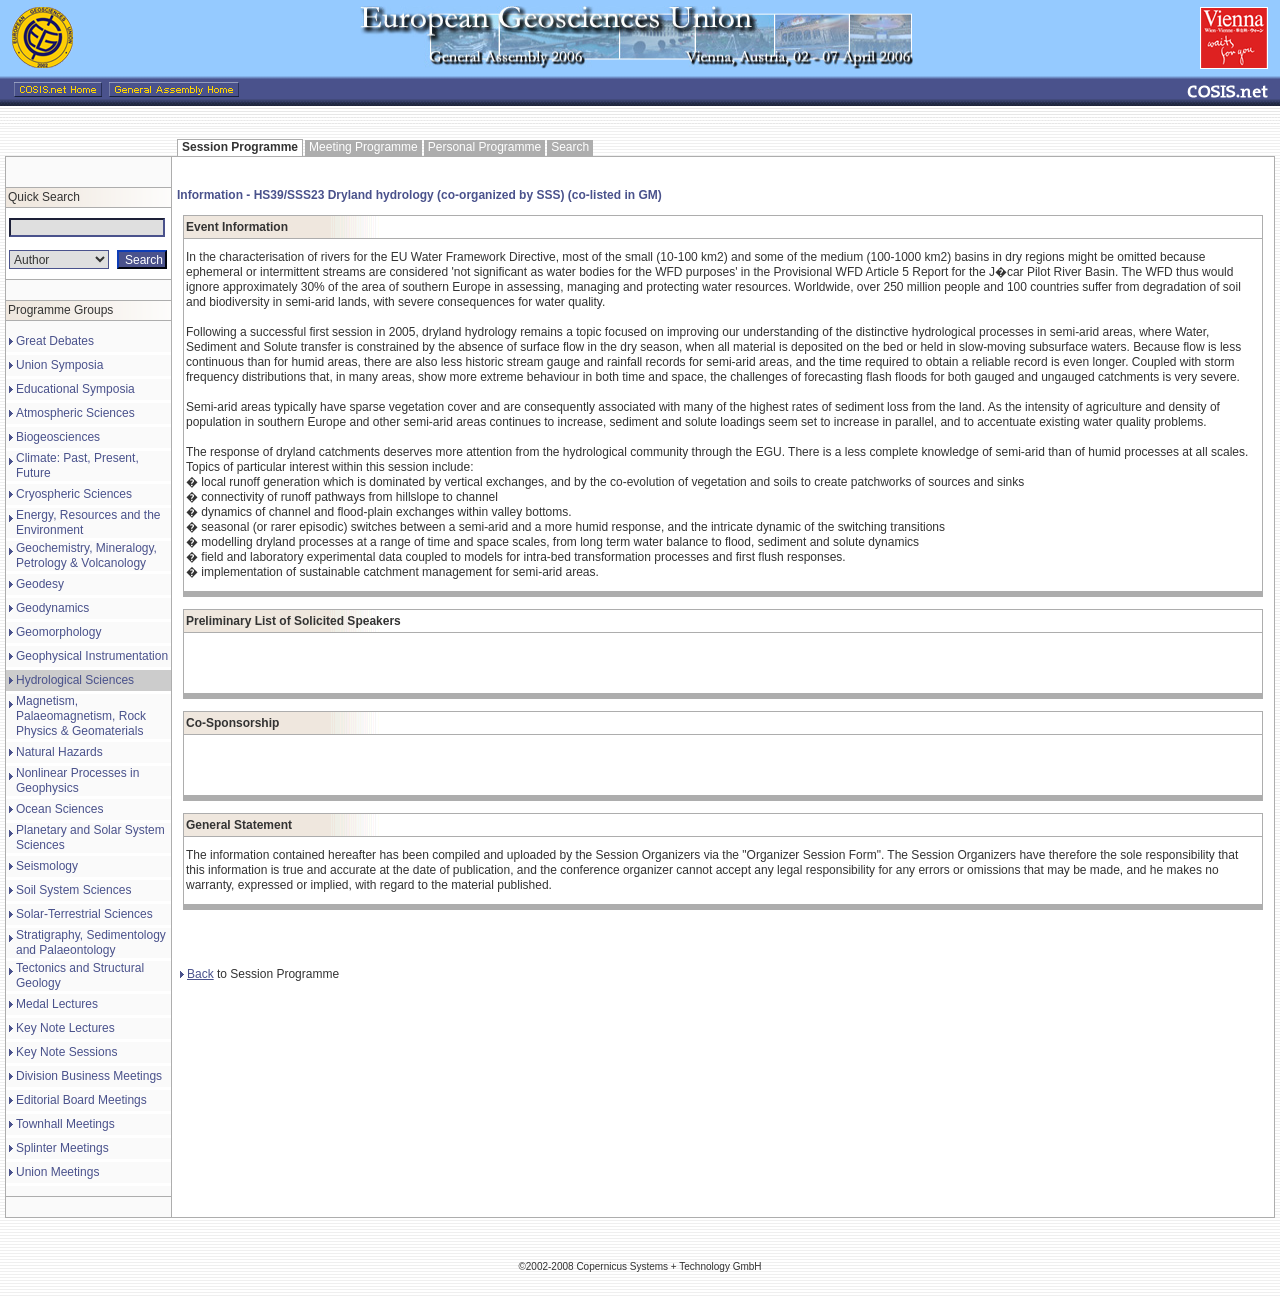 Image resolution: width=1280 pixels, height=1297 pixels. What do you see at coordinates (91, 942) in the screenshot?
I see `Stratigraphy, Sedimentology and Palaeontology` at bounding box center [91, 942].